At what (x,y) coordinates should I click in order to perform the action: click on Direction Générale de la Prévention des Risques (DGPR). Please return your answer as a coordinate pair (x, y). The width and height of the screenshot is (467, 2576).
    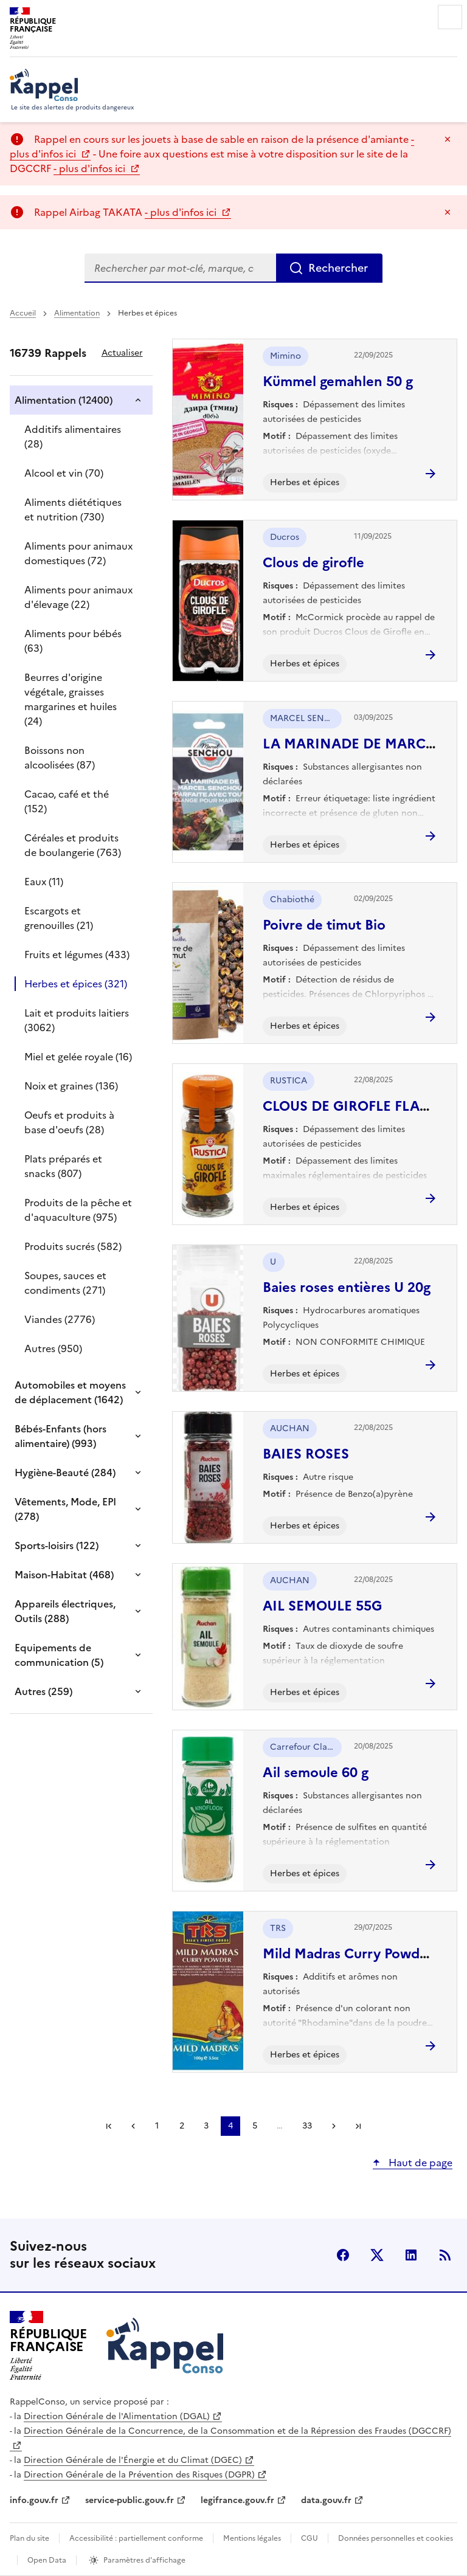
    Looking at the image, I should click on (139, 2474).